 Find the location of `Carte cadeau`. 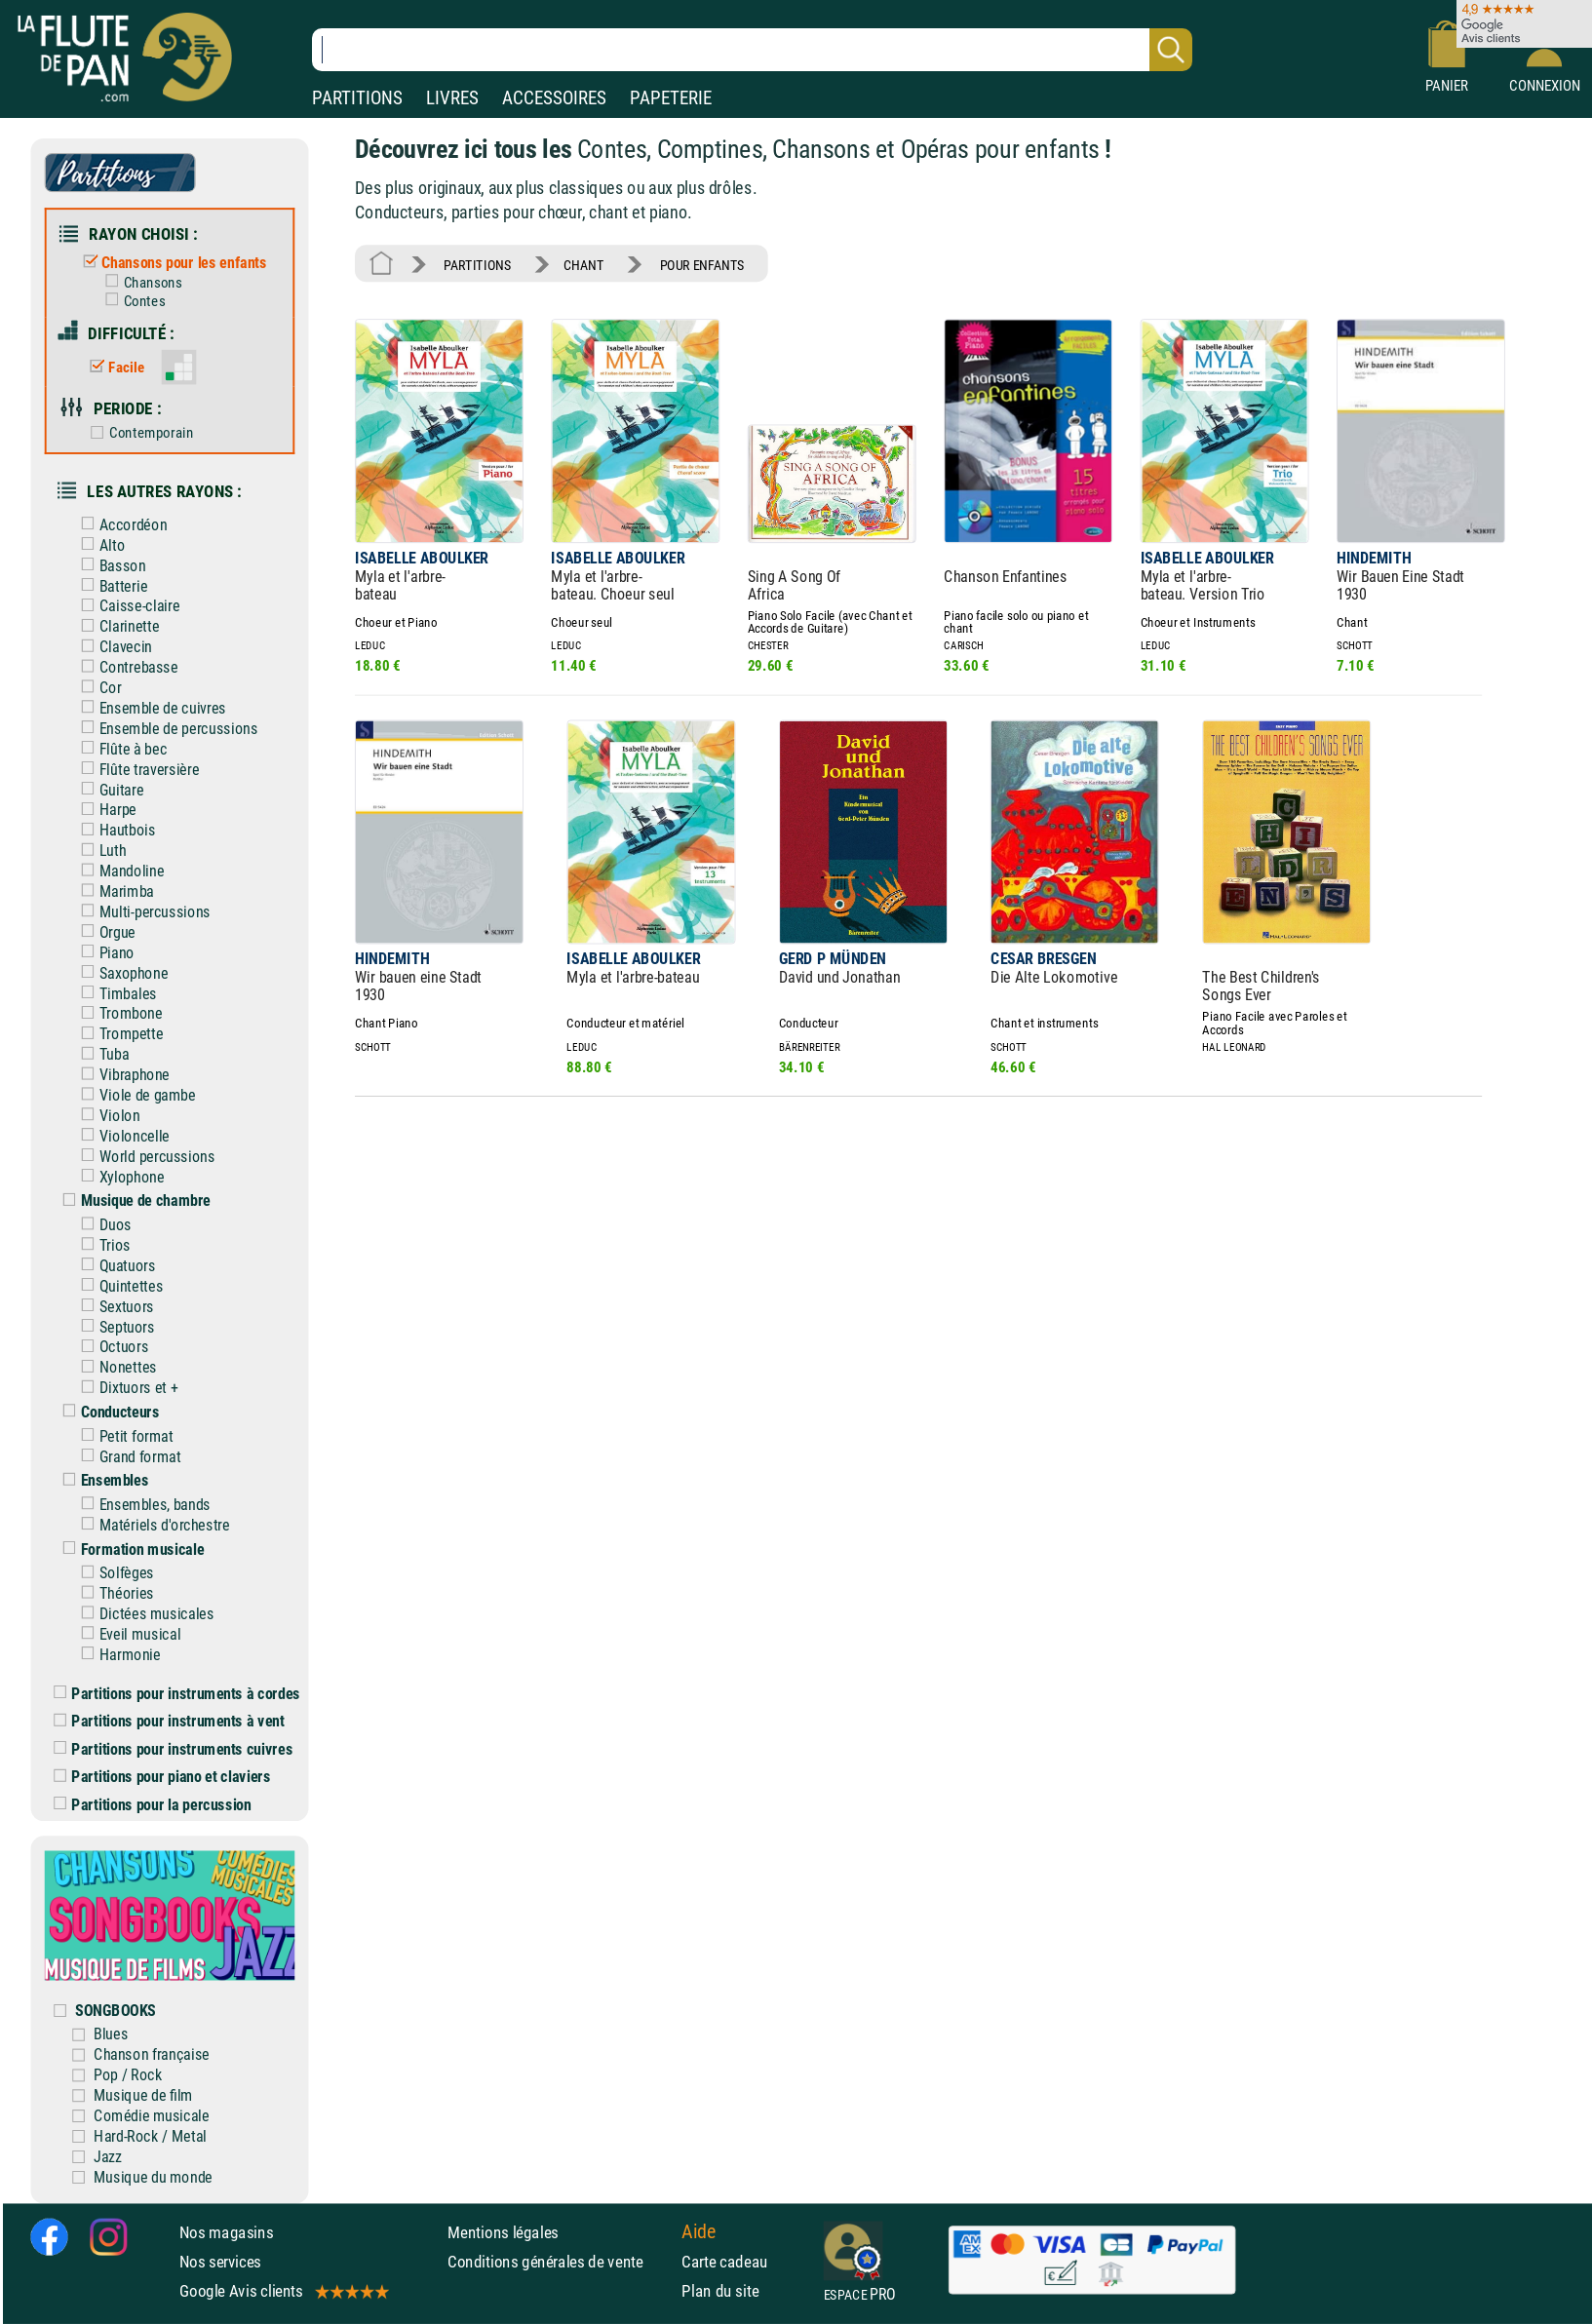

Carte cadeau is located at coordinates (724, 2261).